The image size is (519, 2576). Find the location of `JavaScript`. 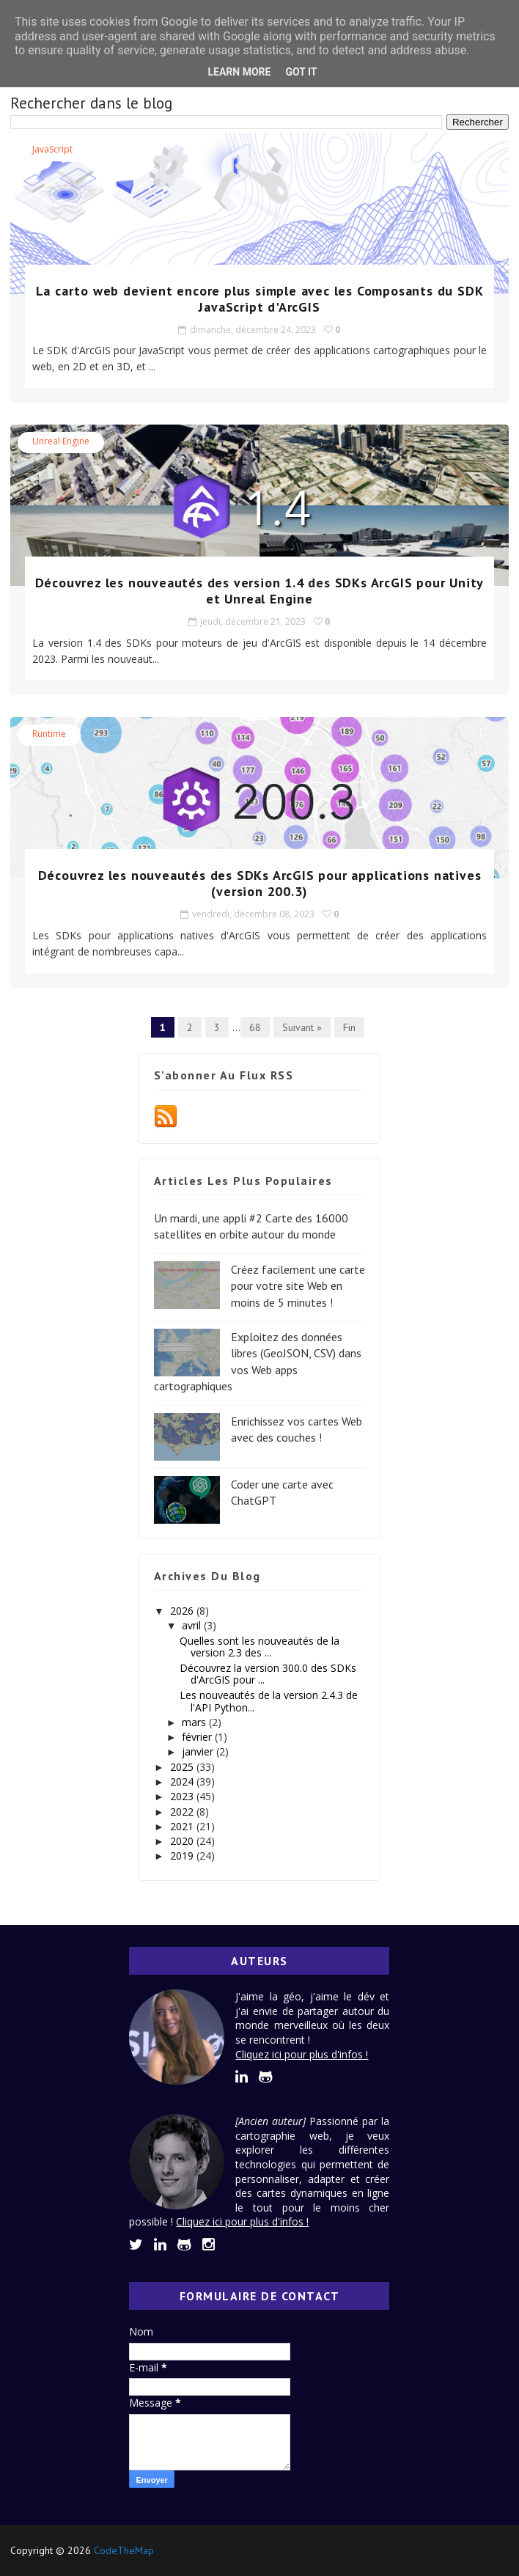

JavaScript is located at coordinates (52, 149).